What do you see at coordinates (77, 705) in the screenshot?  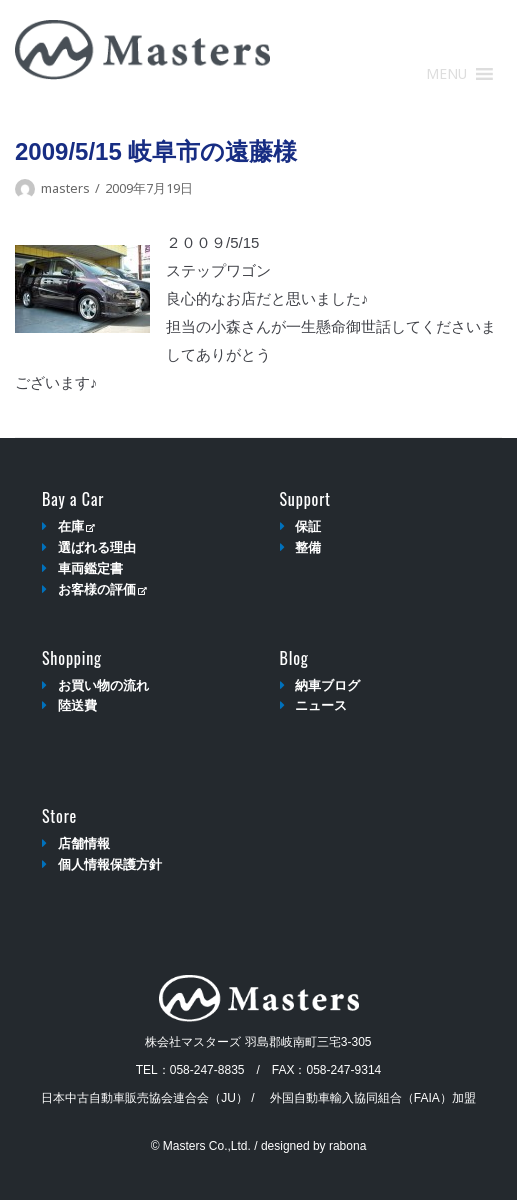 I see `陸送費` at bounding box center [77, 705].